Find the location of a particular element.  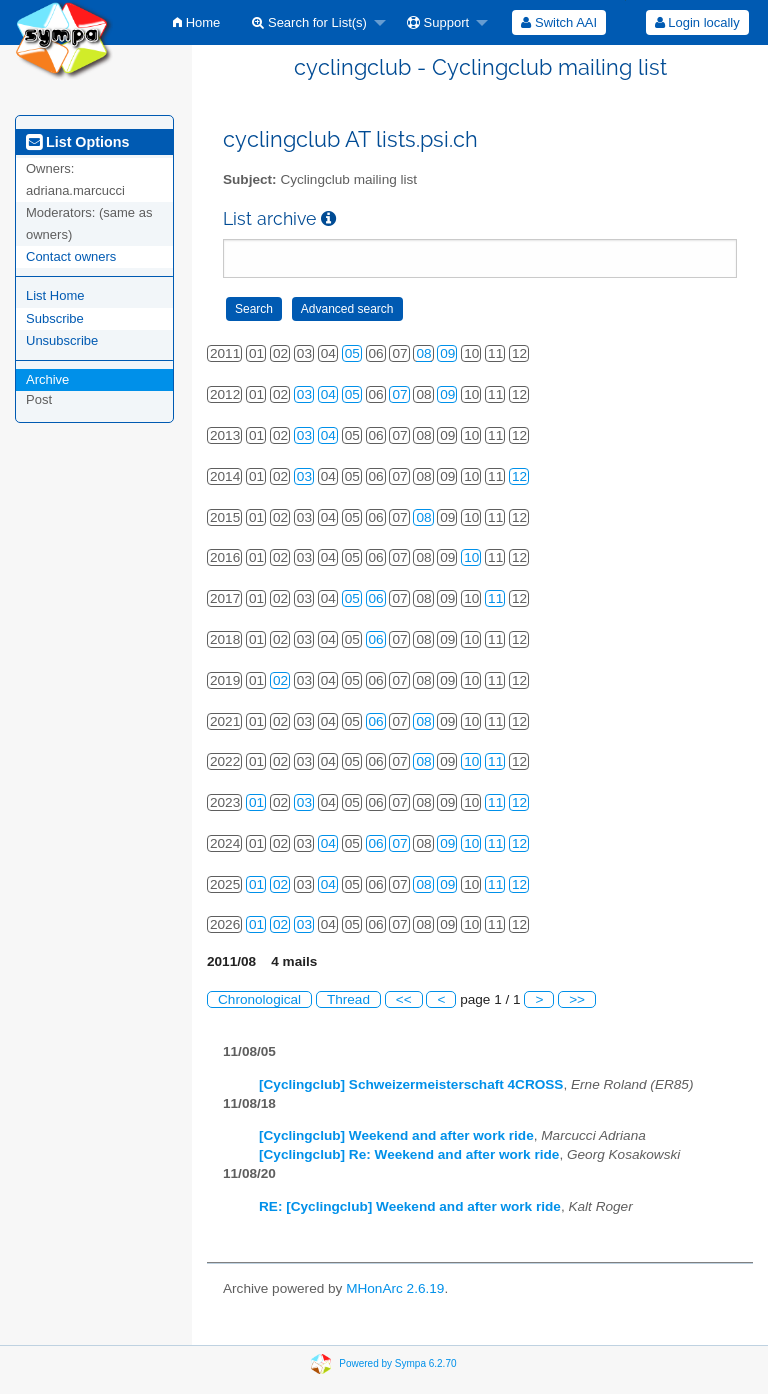

07 is located at coordinates (399, 394).